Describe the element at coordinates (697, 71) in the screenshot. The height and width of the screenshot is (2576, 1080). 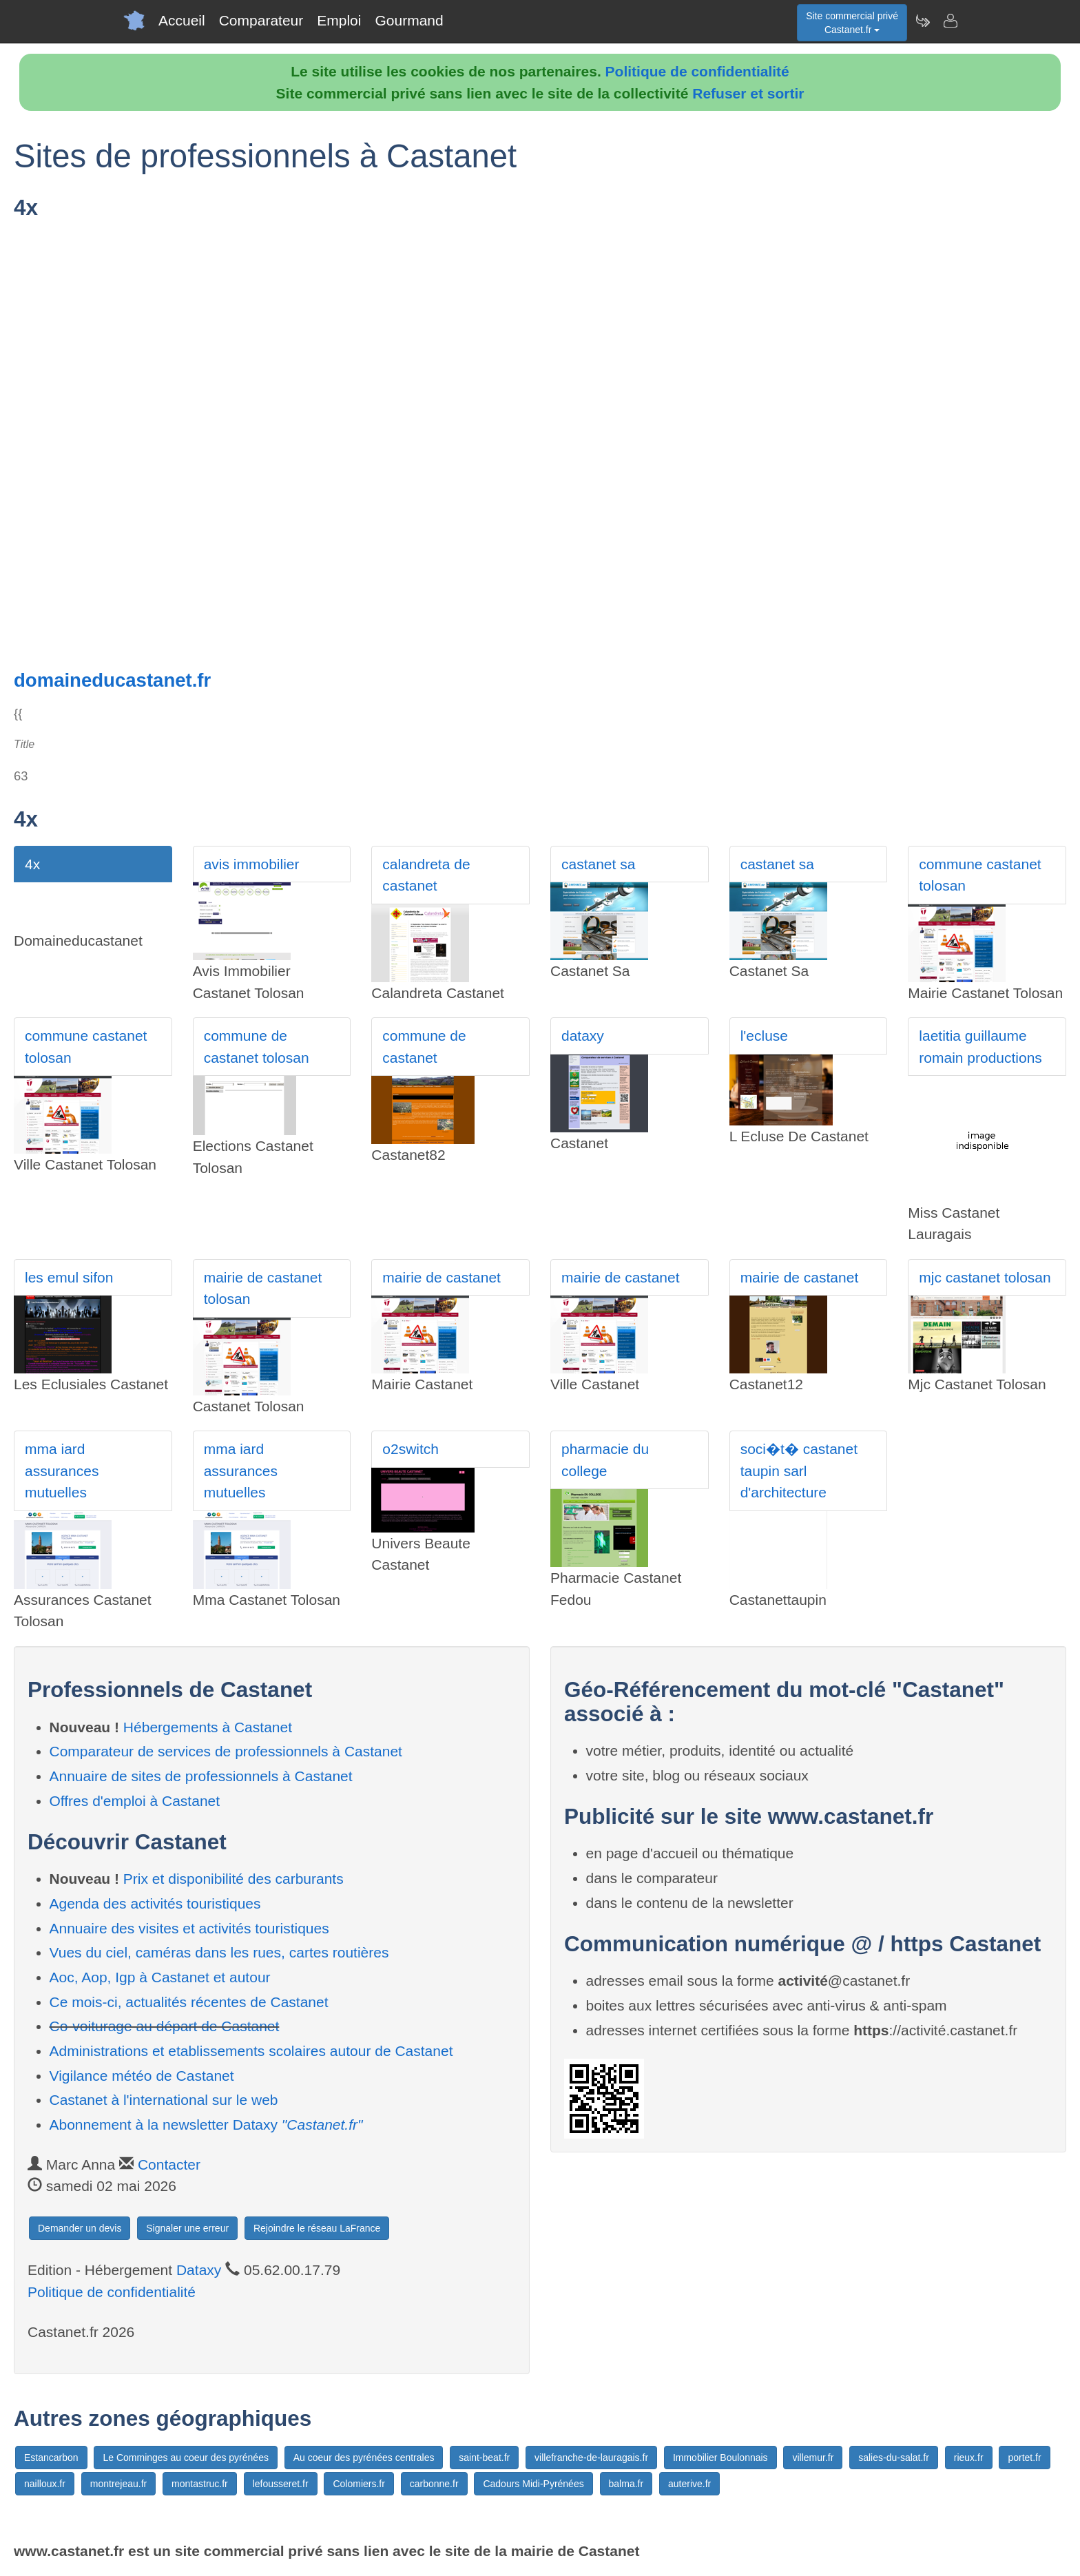
I see `Politique de confidentialité` at that location.